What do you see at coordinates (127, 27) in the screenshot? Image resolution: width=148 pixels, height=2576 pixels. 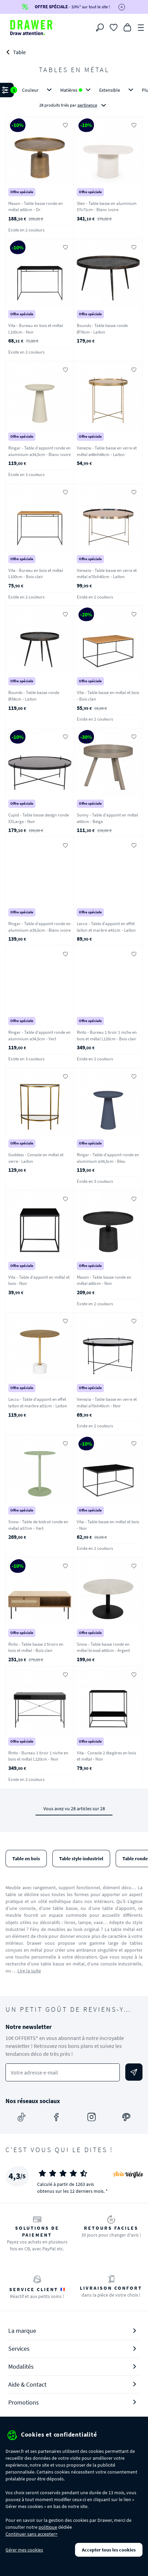 I see `[Panier]` at bounding box center [127, 27].